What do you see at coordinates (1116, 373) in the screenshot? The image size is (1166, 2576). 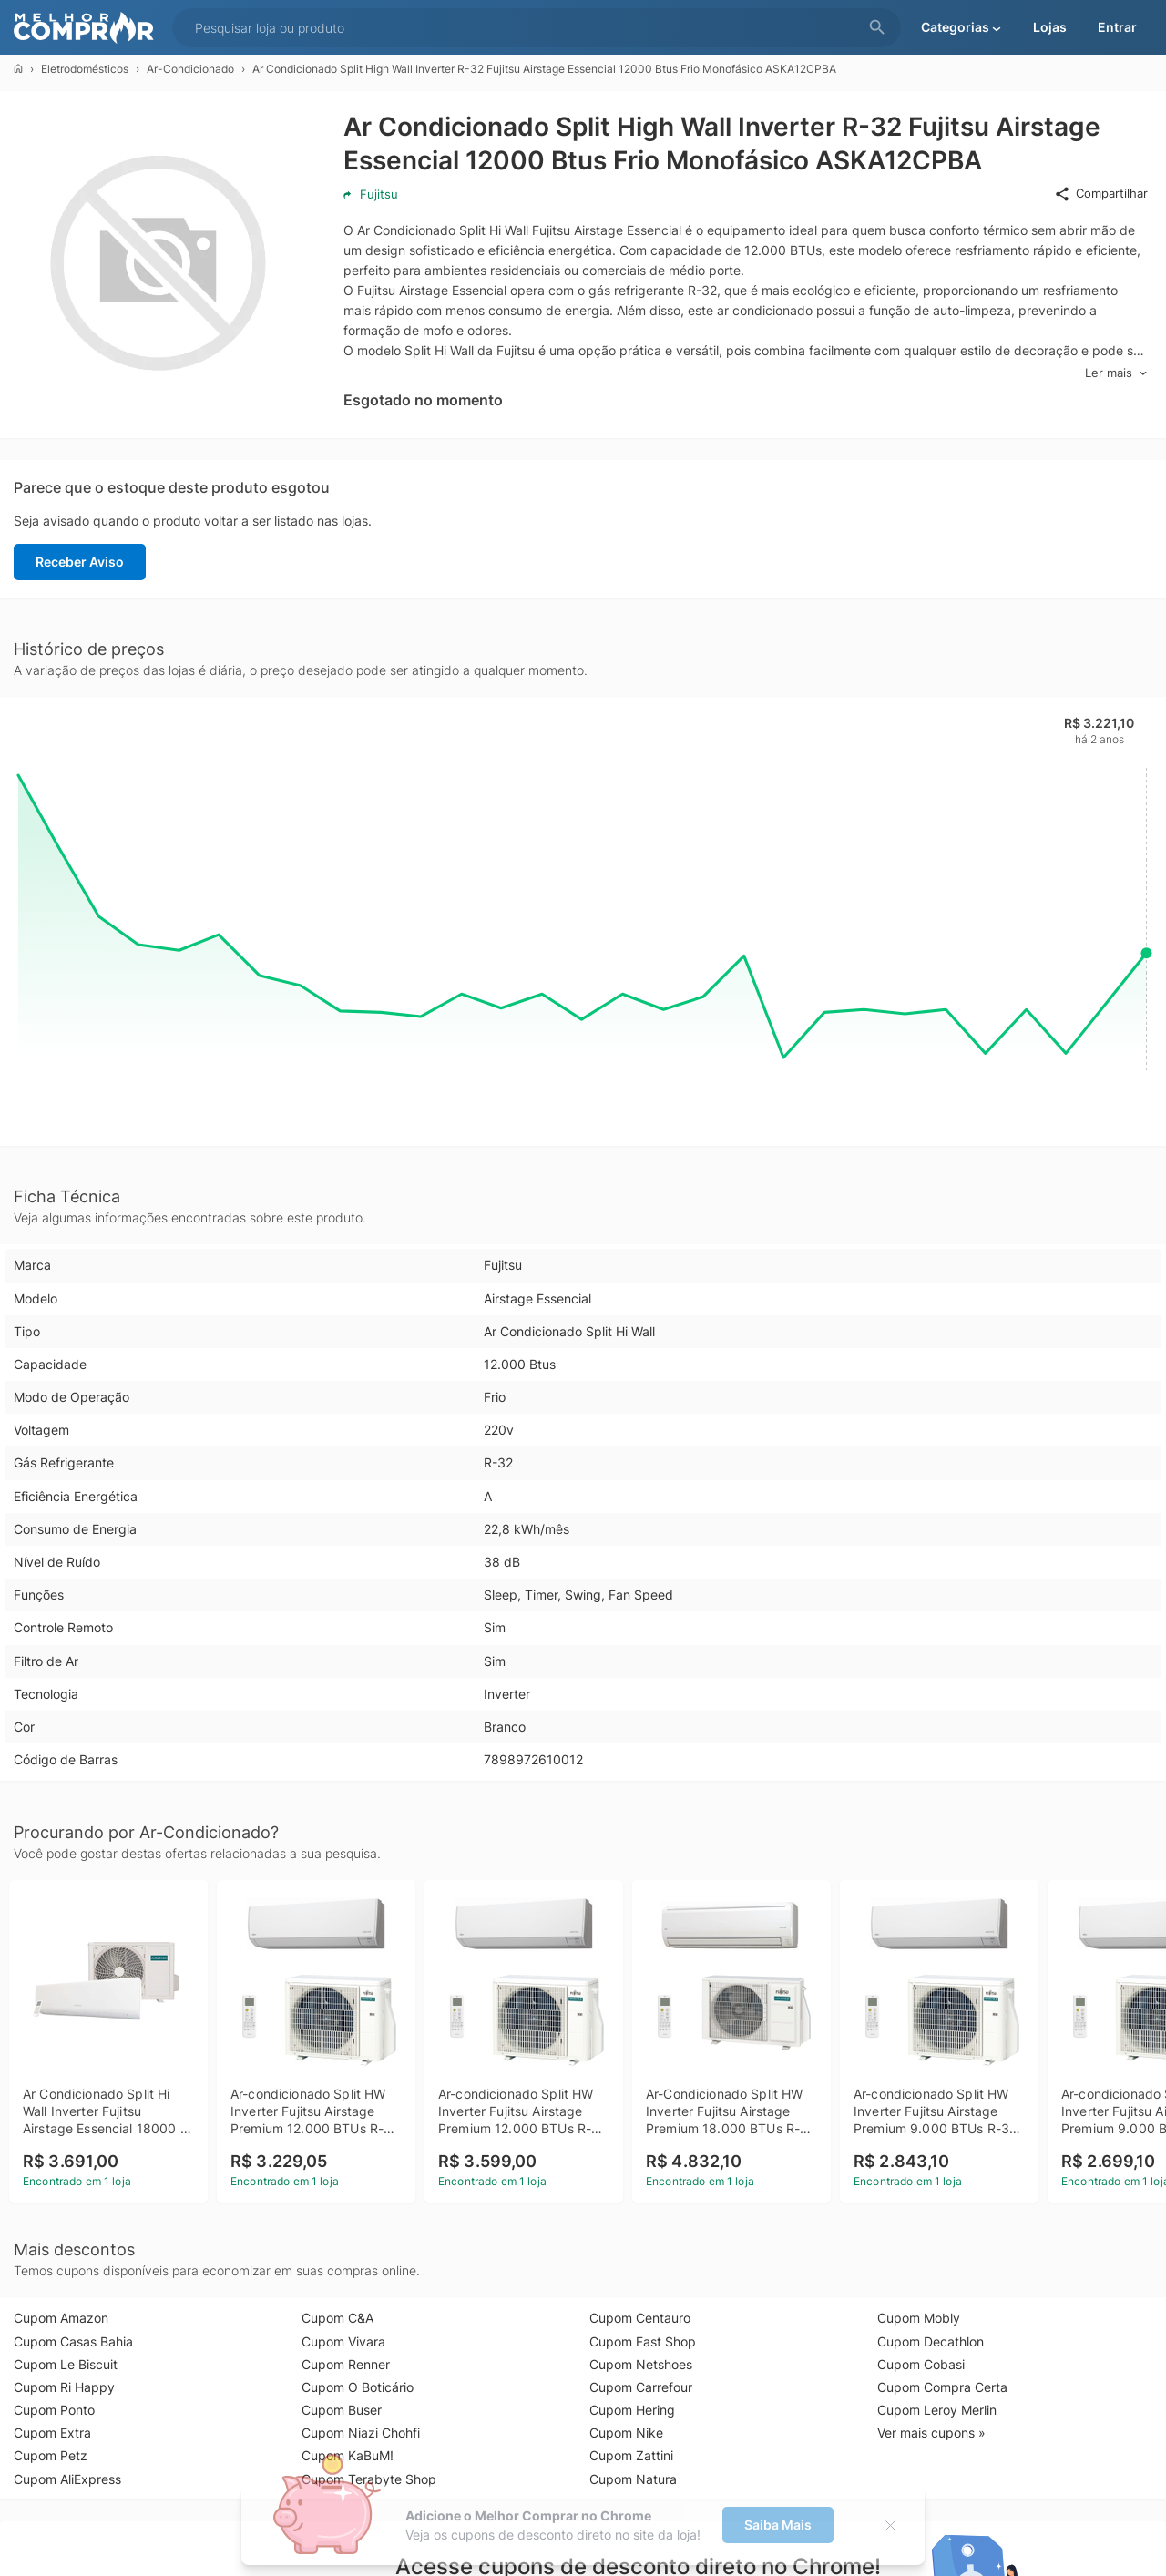 I see `Ler mais` at bounding box center [1116, 373].